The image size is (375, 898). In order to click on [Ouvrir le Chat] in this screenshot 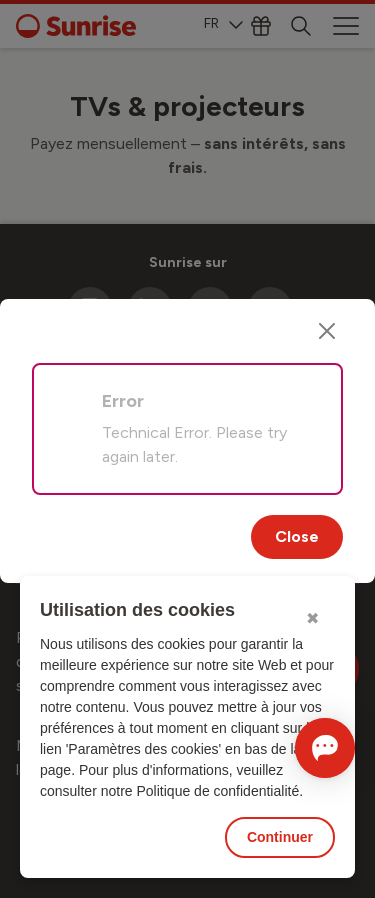, I will do `click(325, 748)`.